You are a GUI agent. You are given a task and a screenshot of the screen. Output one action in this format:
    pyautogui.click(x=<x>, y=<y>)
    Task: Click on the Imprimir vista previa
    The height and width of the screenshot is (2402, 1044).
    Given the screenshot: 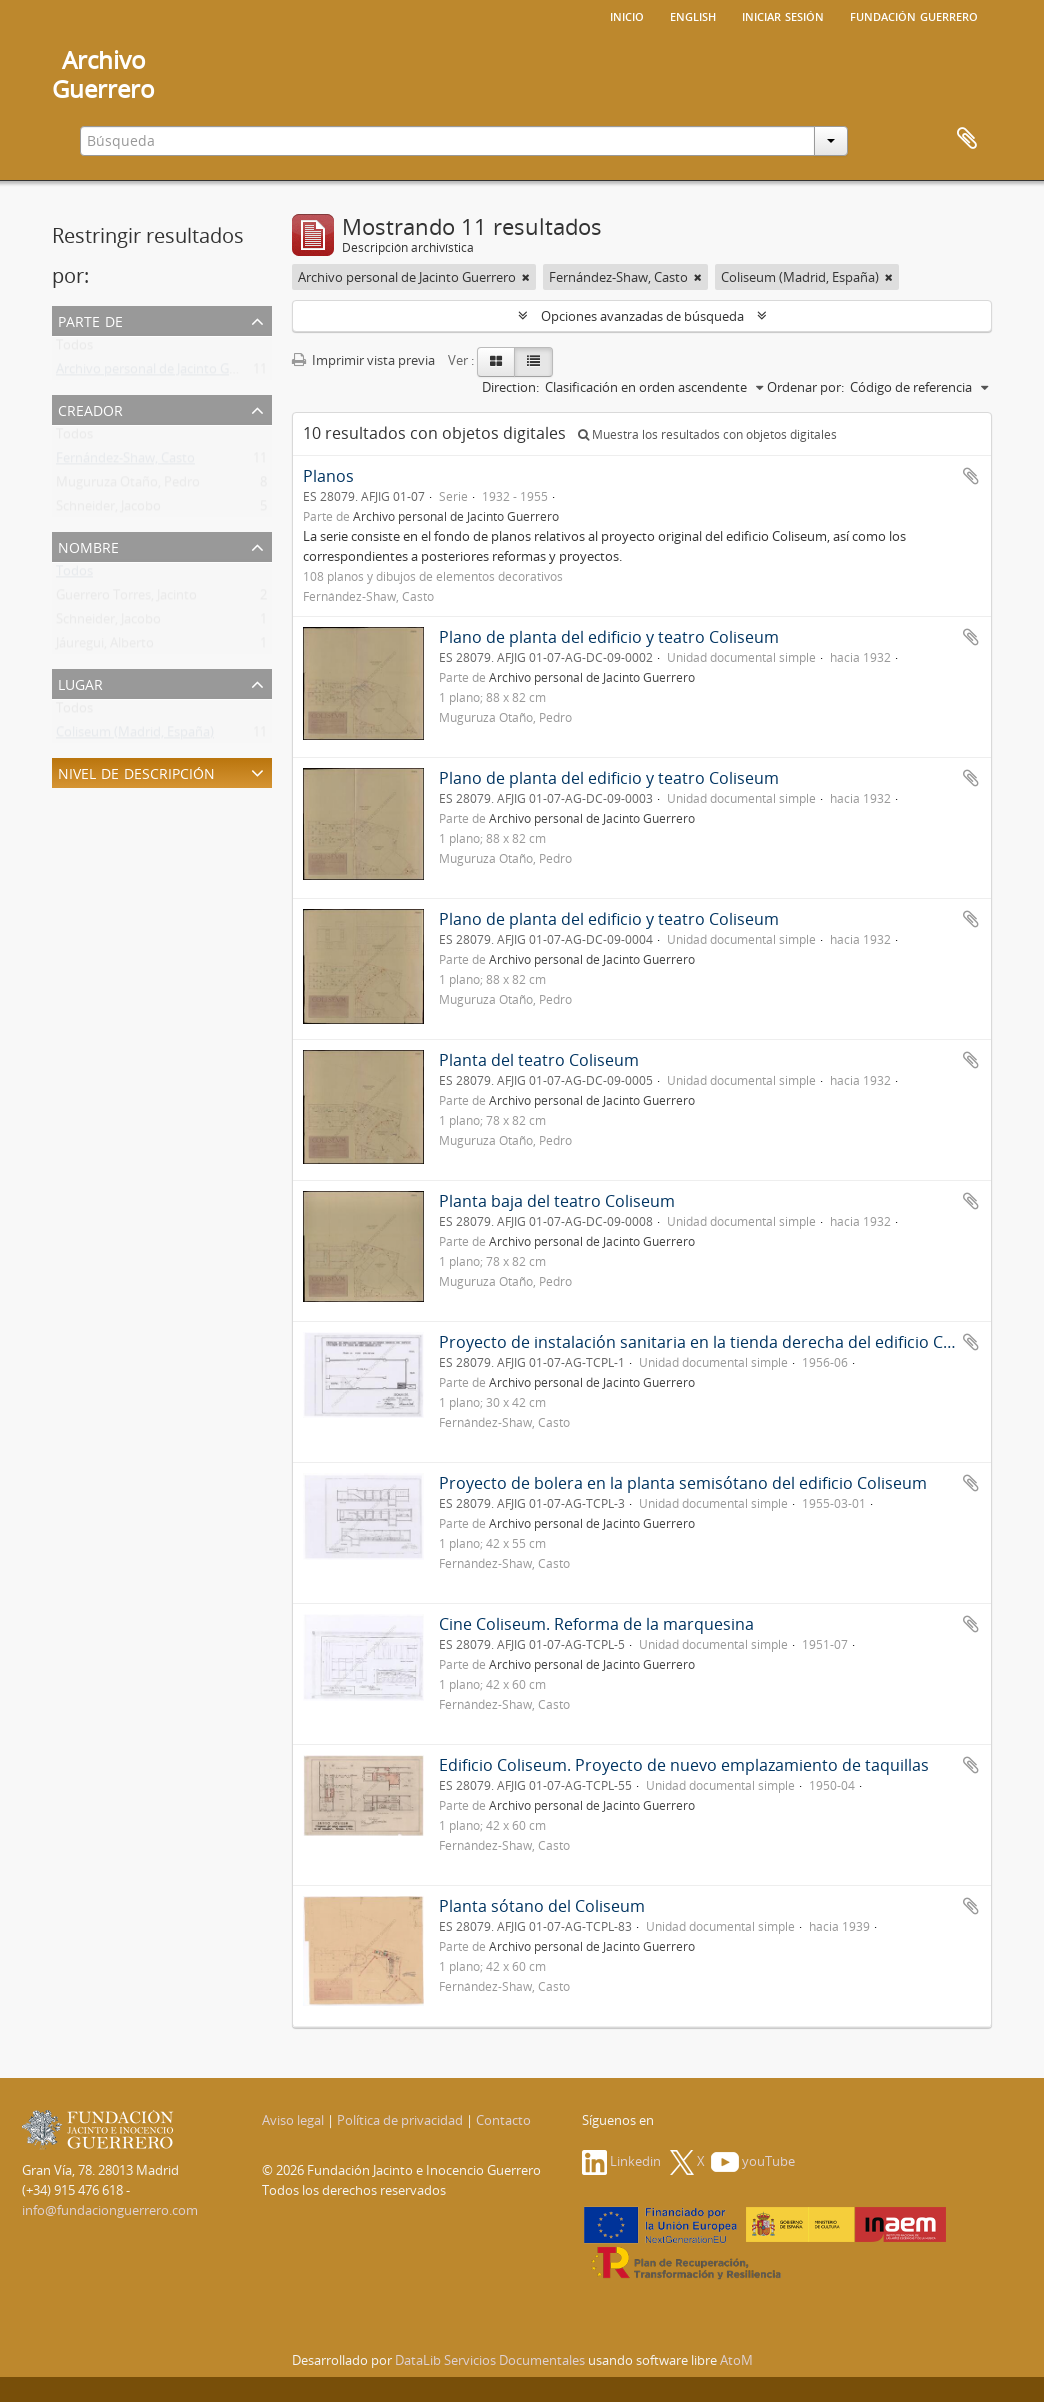 What is the action you would take?
    pyautogui.click(x=363, y=360)
    